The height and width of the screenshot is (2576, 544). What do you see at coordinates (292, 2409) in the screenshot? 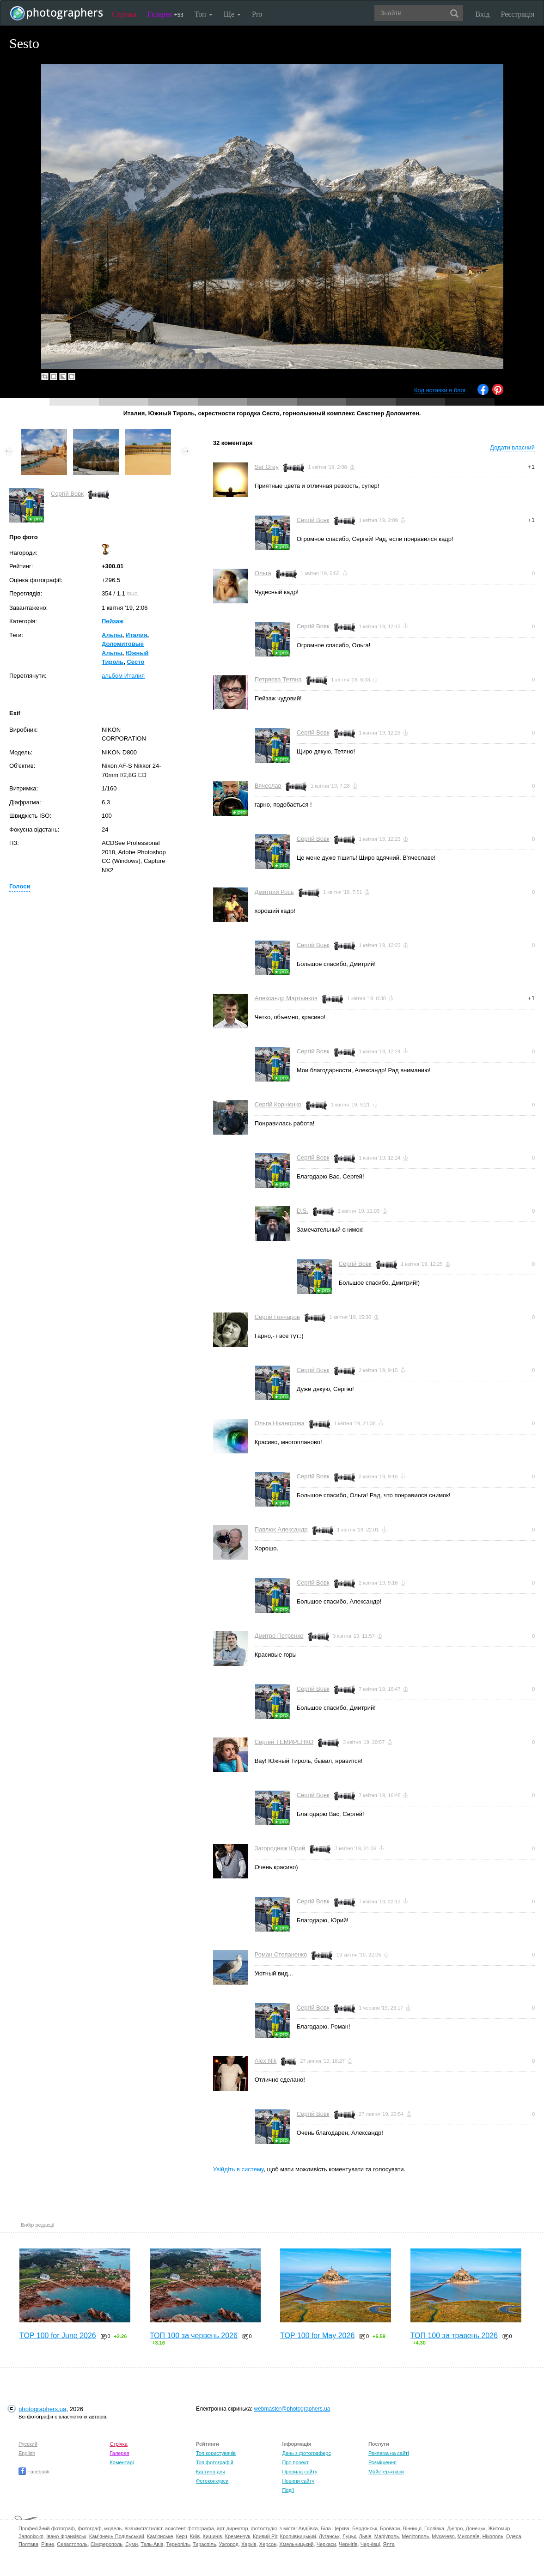
I see `webmaster@photographers.ua` at bounding box center [292, 2409].